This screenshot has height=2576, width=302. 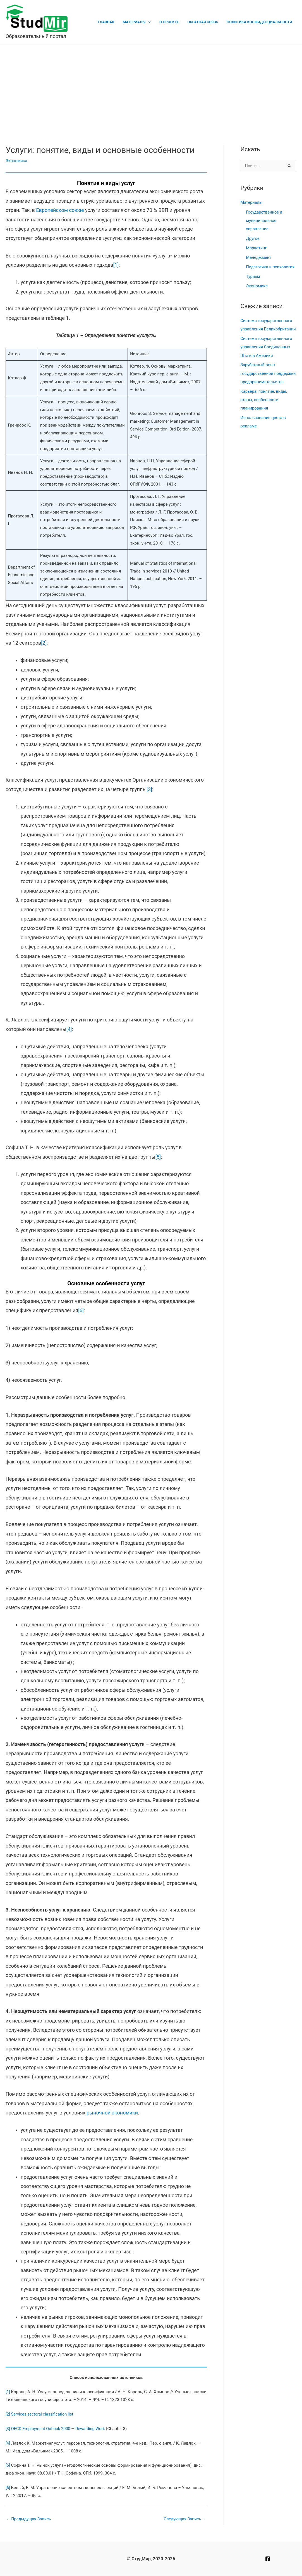 I want to click on Материалы, so click(x=138, y=22).